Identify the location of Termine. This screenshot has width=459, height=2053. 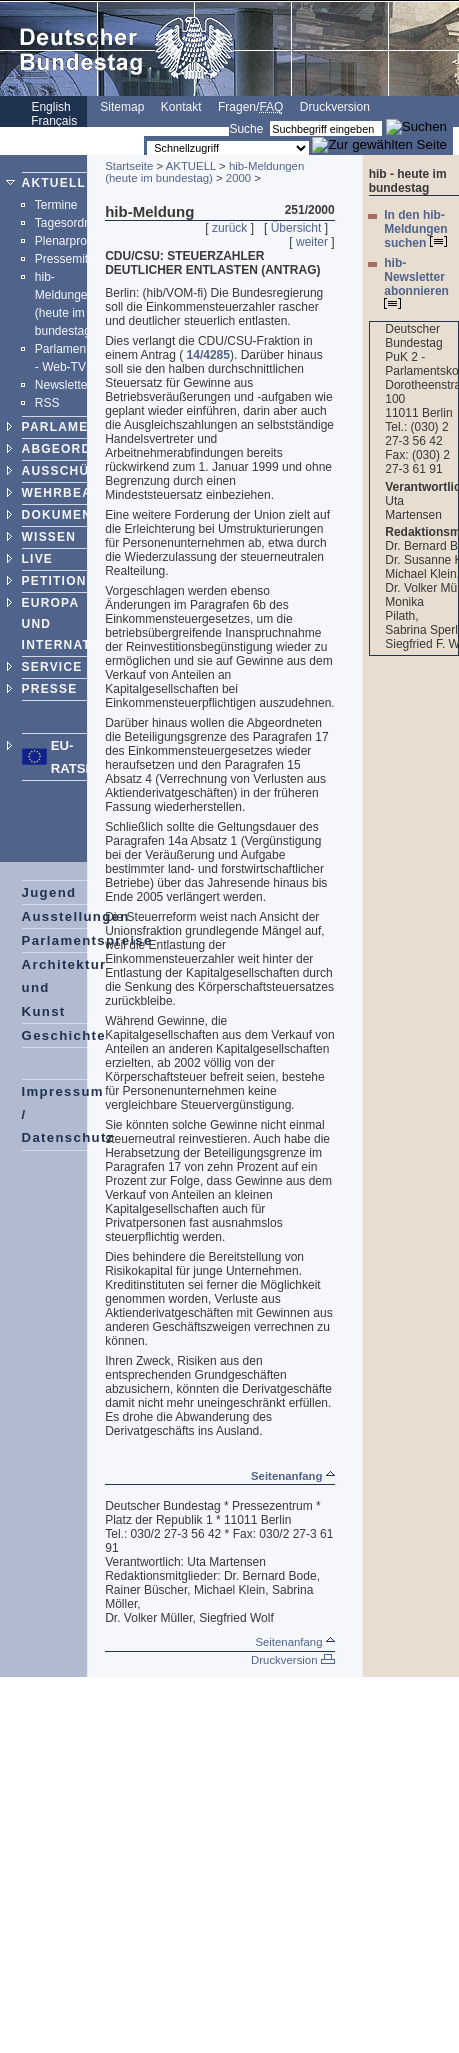
(56, 205).